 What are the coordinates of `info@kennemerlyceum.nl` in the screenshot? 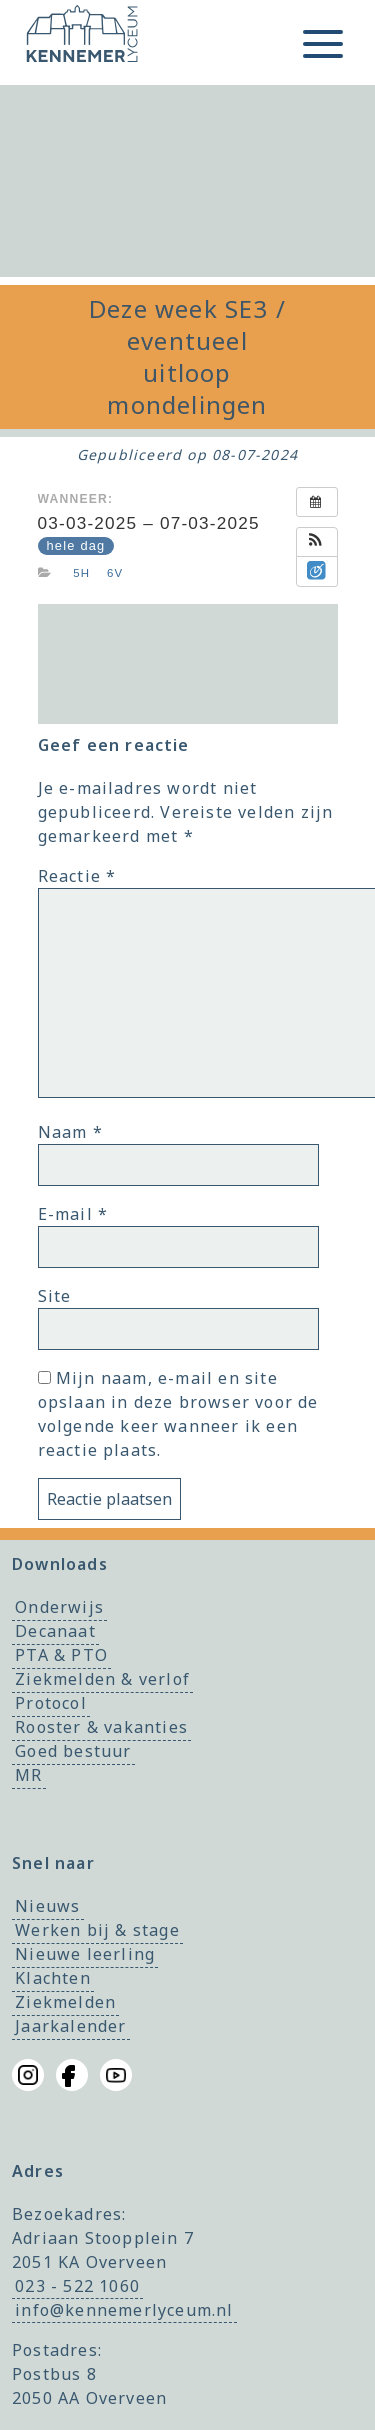 It's located at (124, 2310).